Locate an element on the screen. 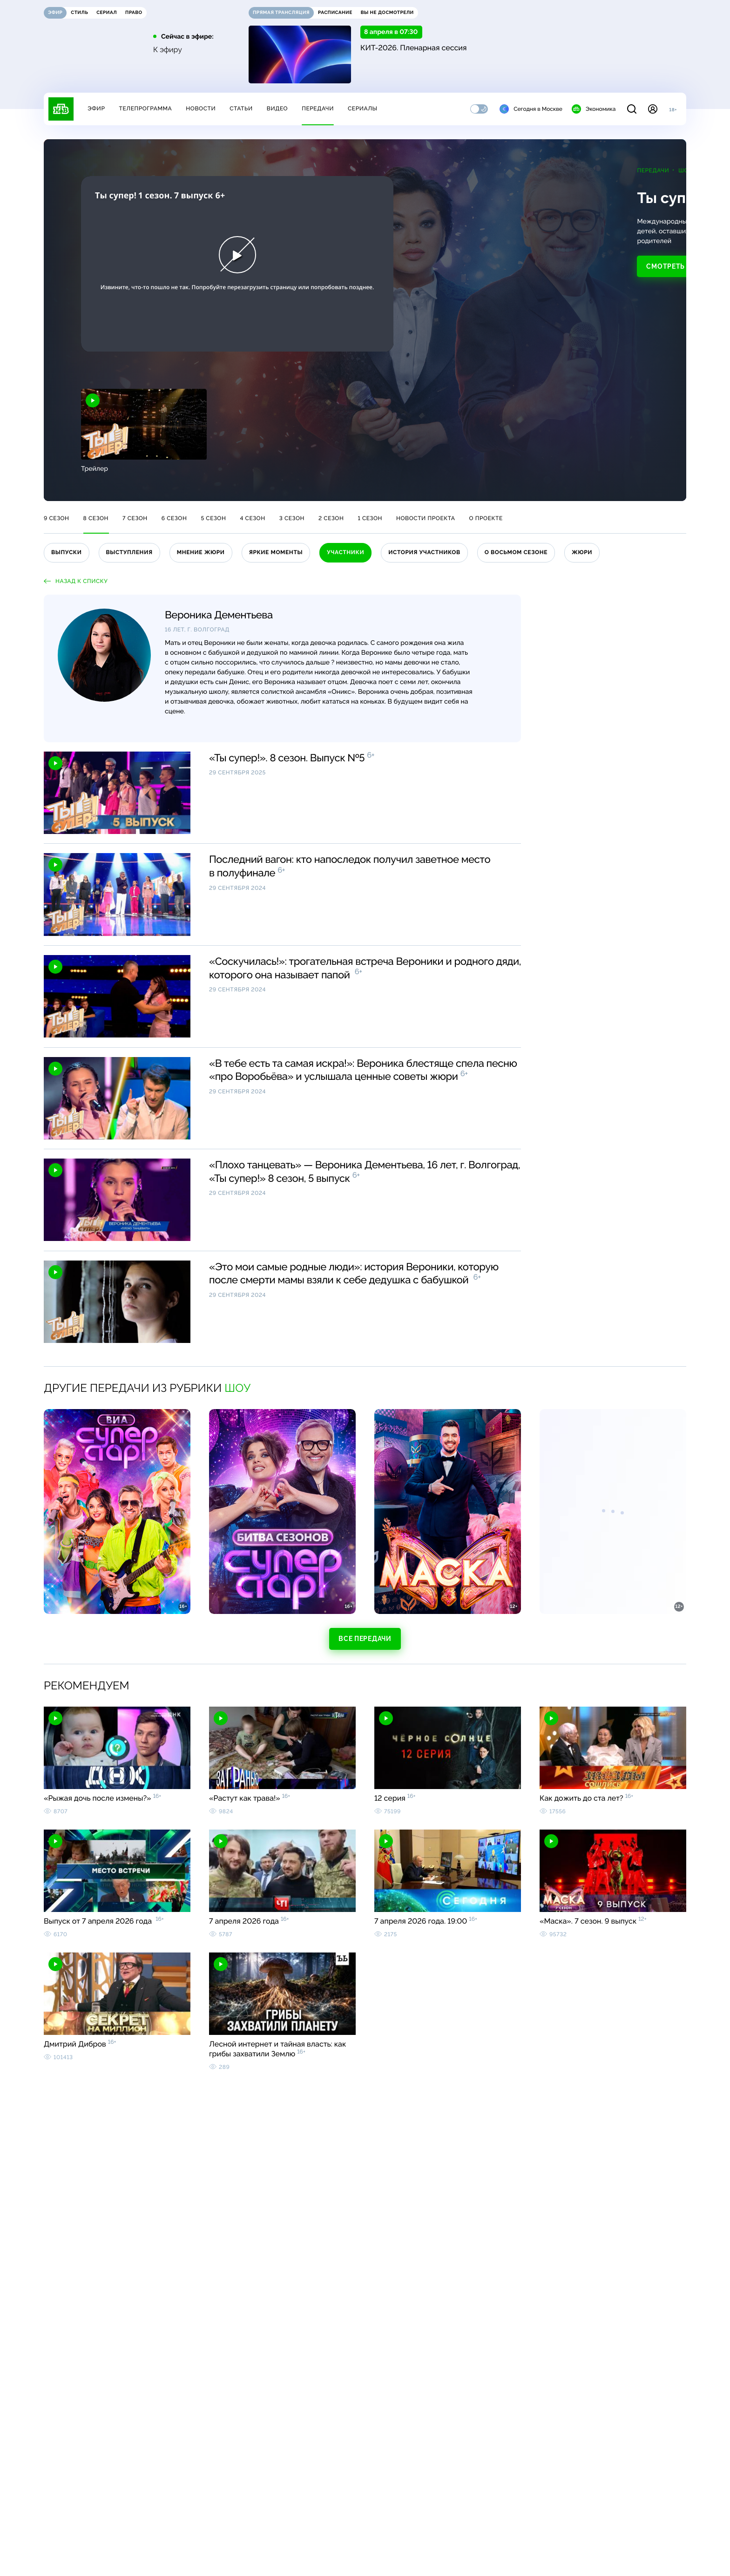 Image resolution: width=730 pixels, height=2576 pixels. Экономика is located at coordinates (593, 109).